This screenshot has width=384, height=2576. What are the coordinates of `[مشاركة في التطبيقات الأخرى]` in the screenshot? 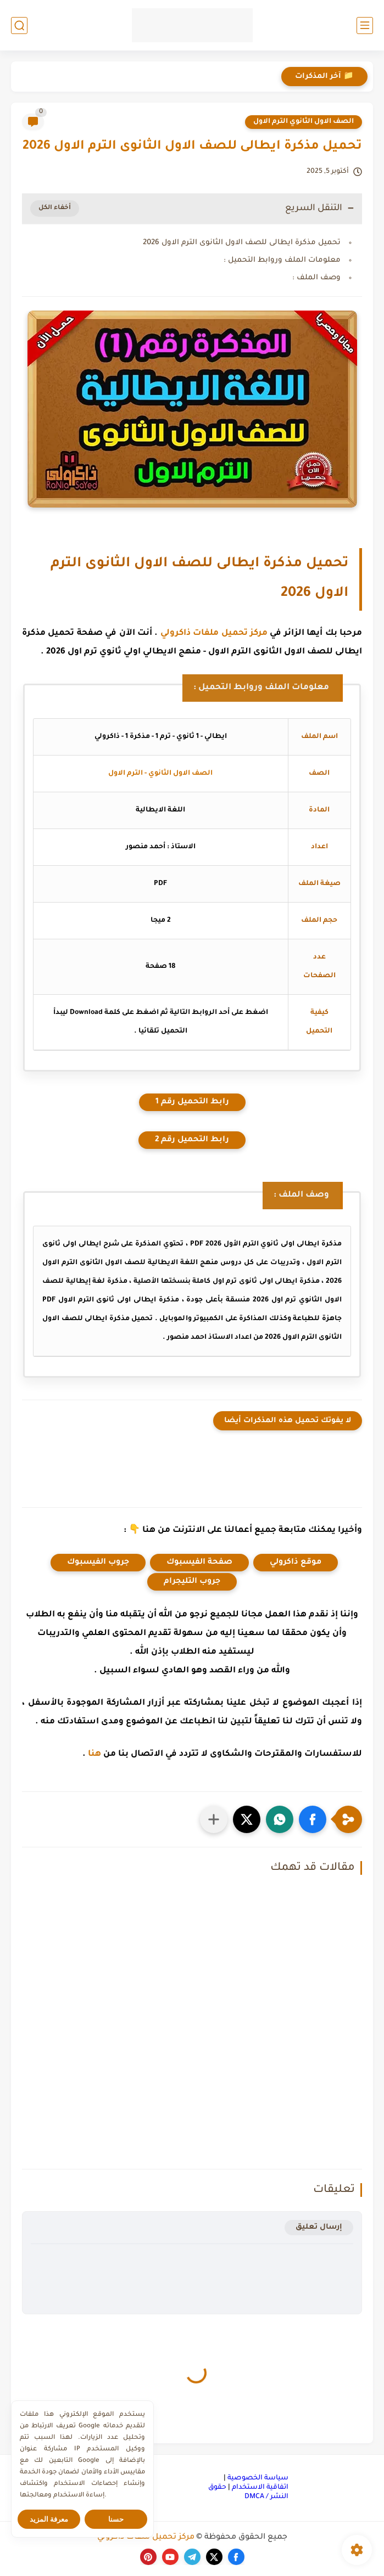 It's located at (213, 1819).